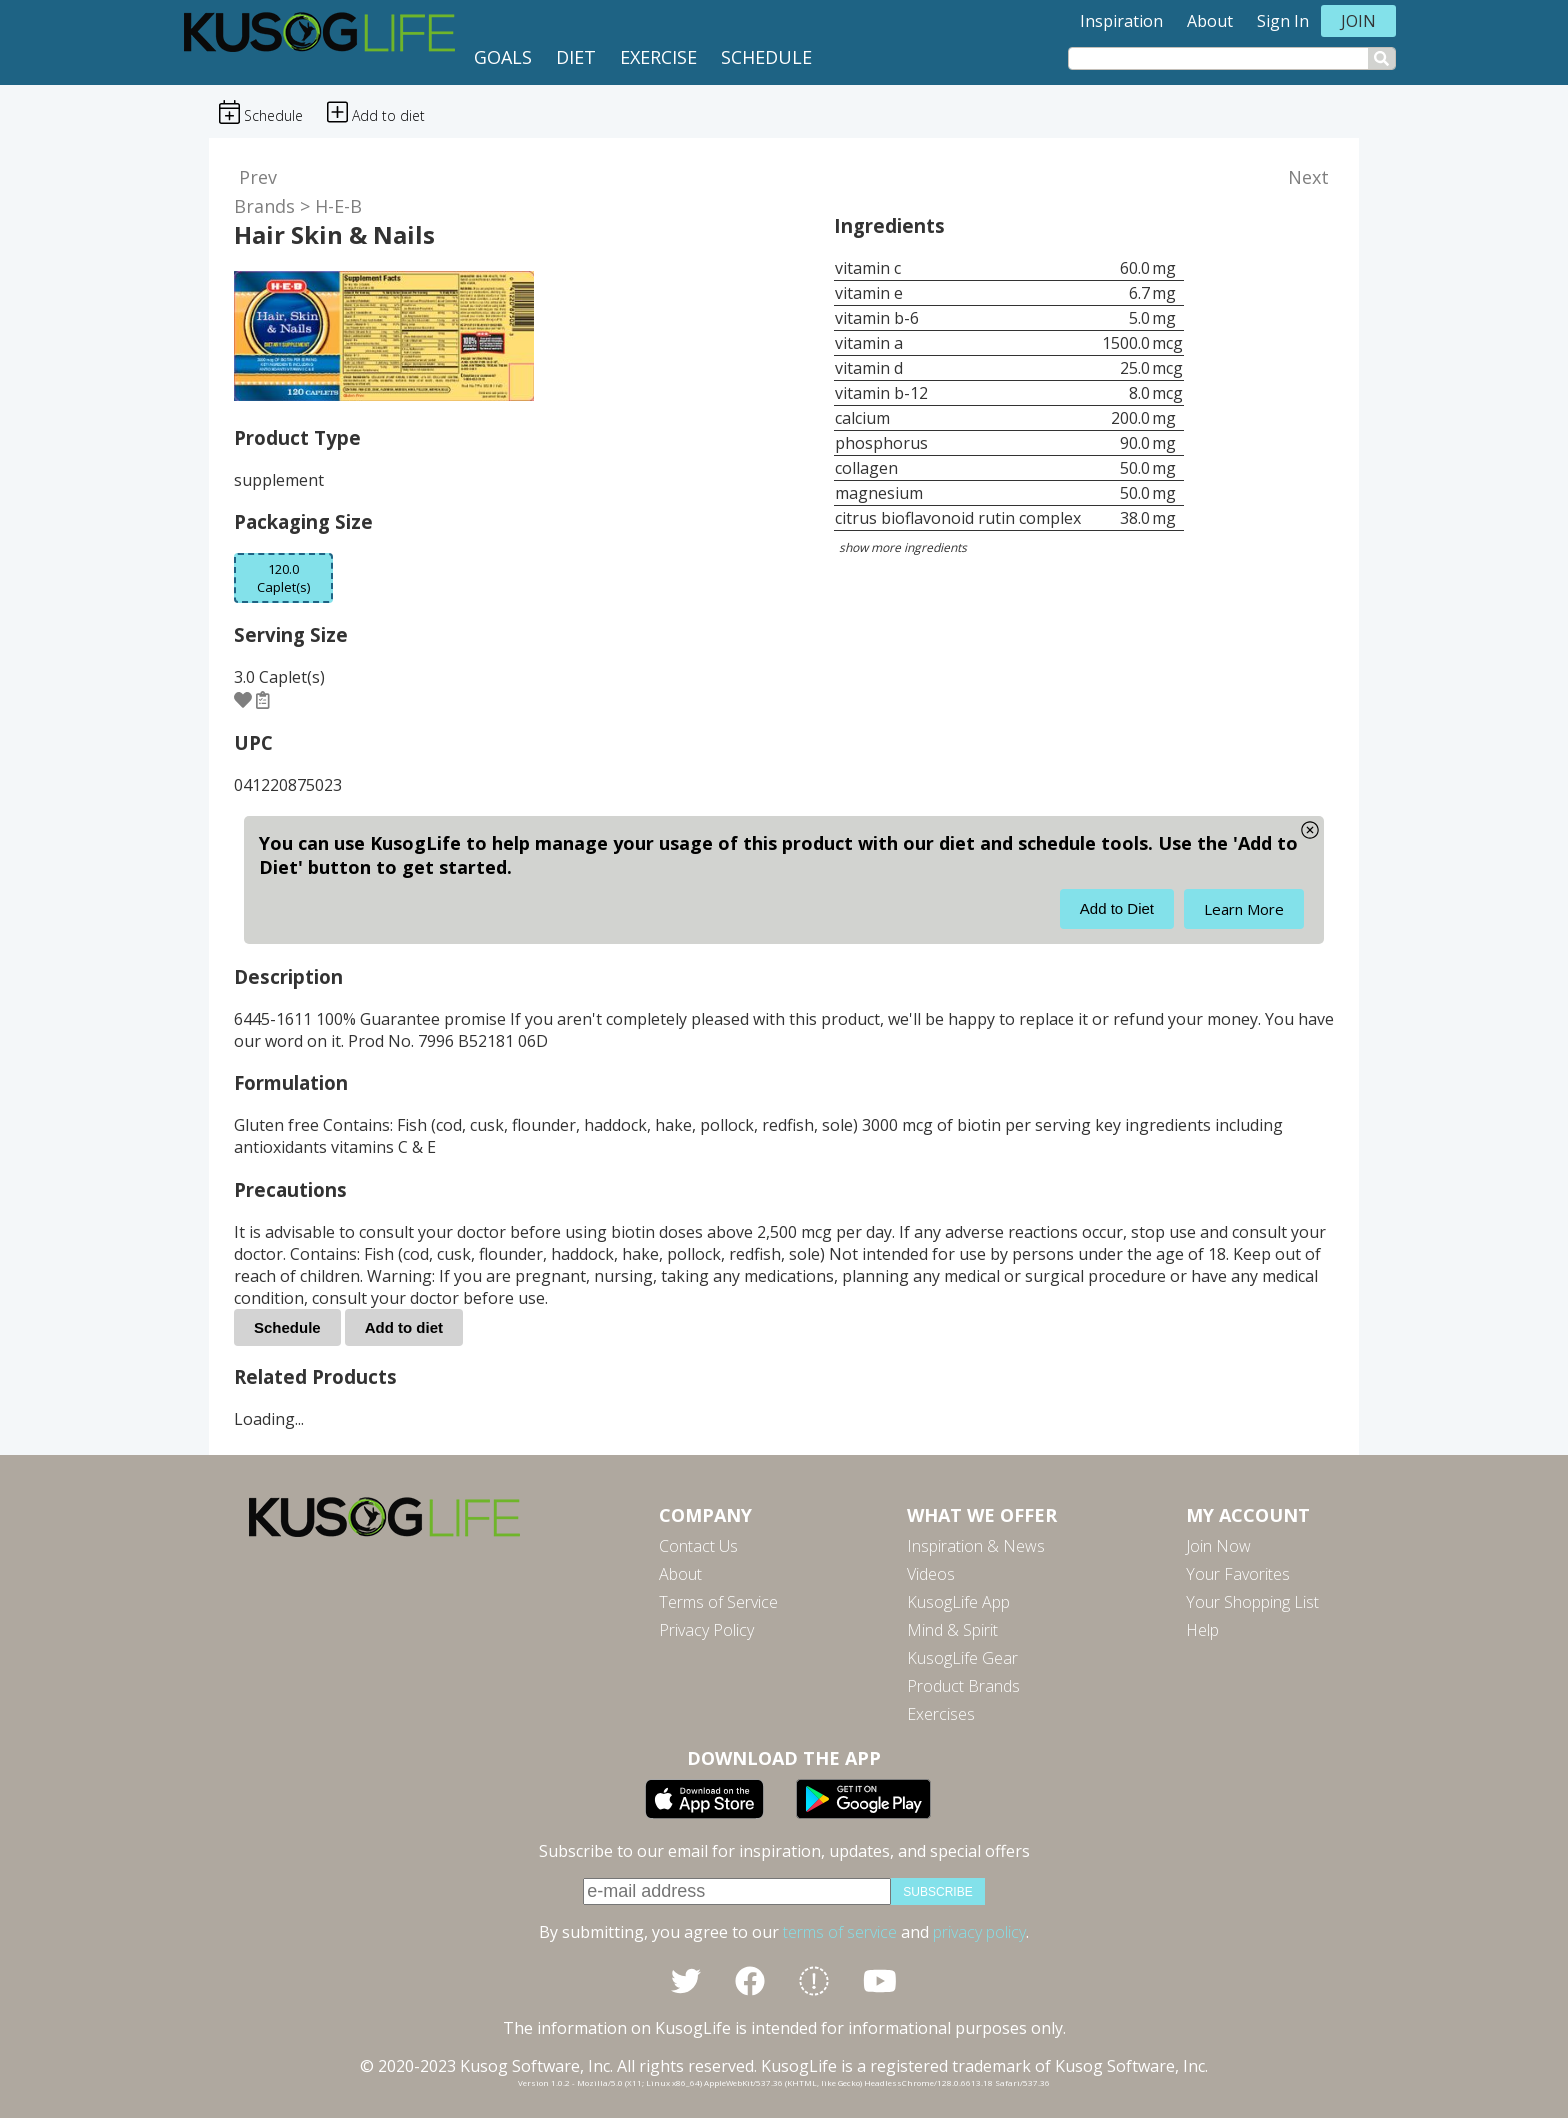 The width and height of the screenshot is (1568, 2118). What do you see at coordinates (963, 1686) in the screenshot?
I see `Product Brands` at bounding box center [963, 1686].